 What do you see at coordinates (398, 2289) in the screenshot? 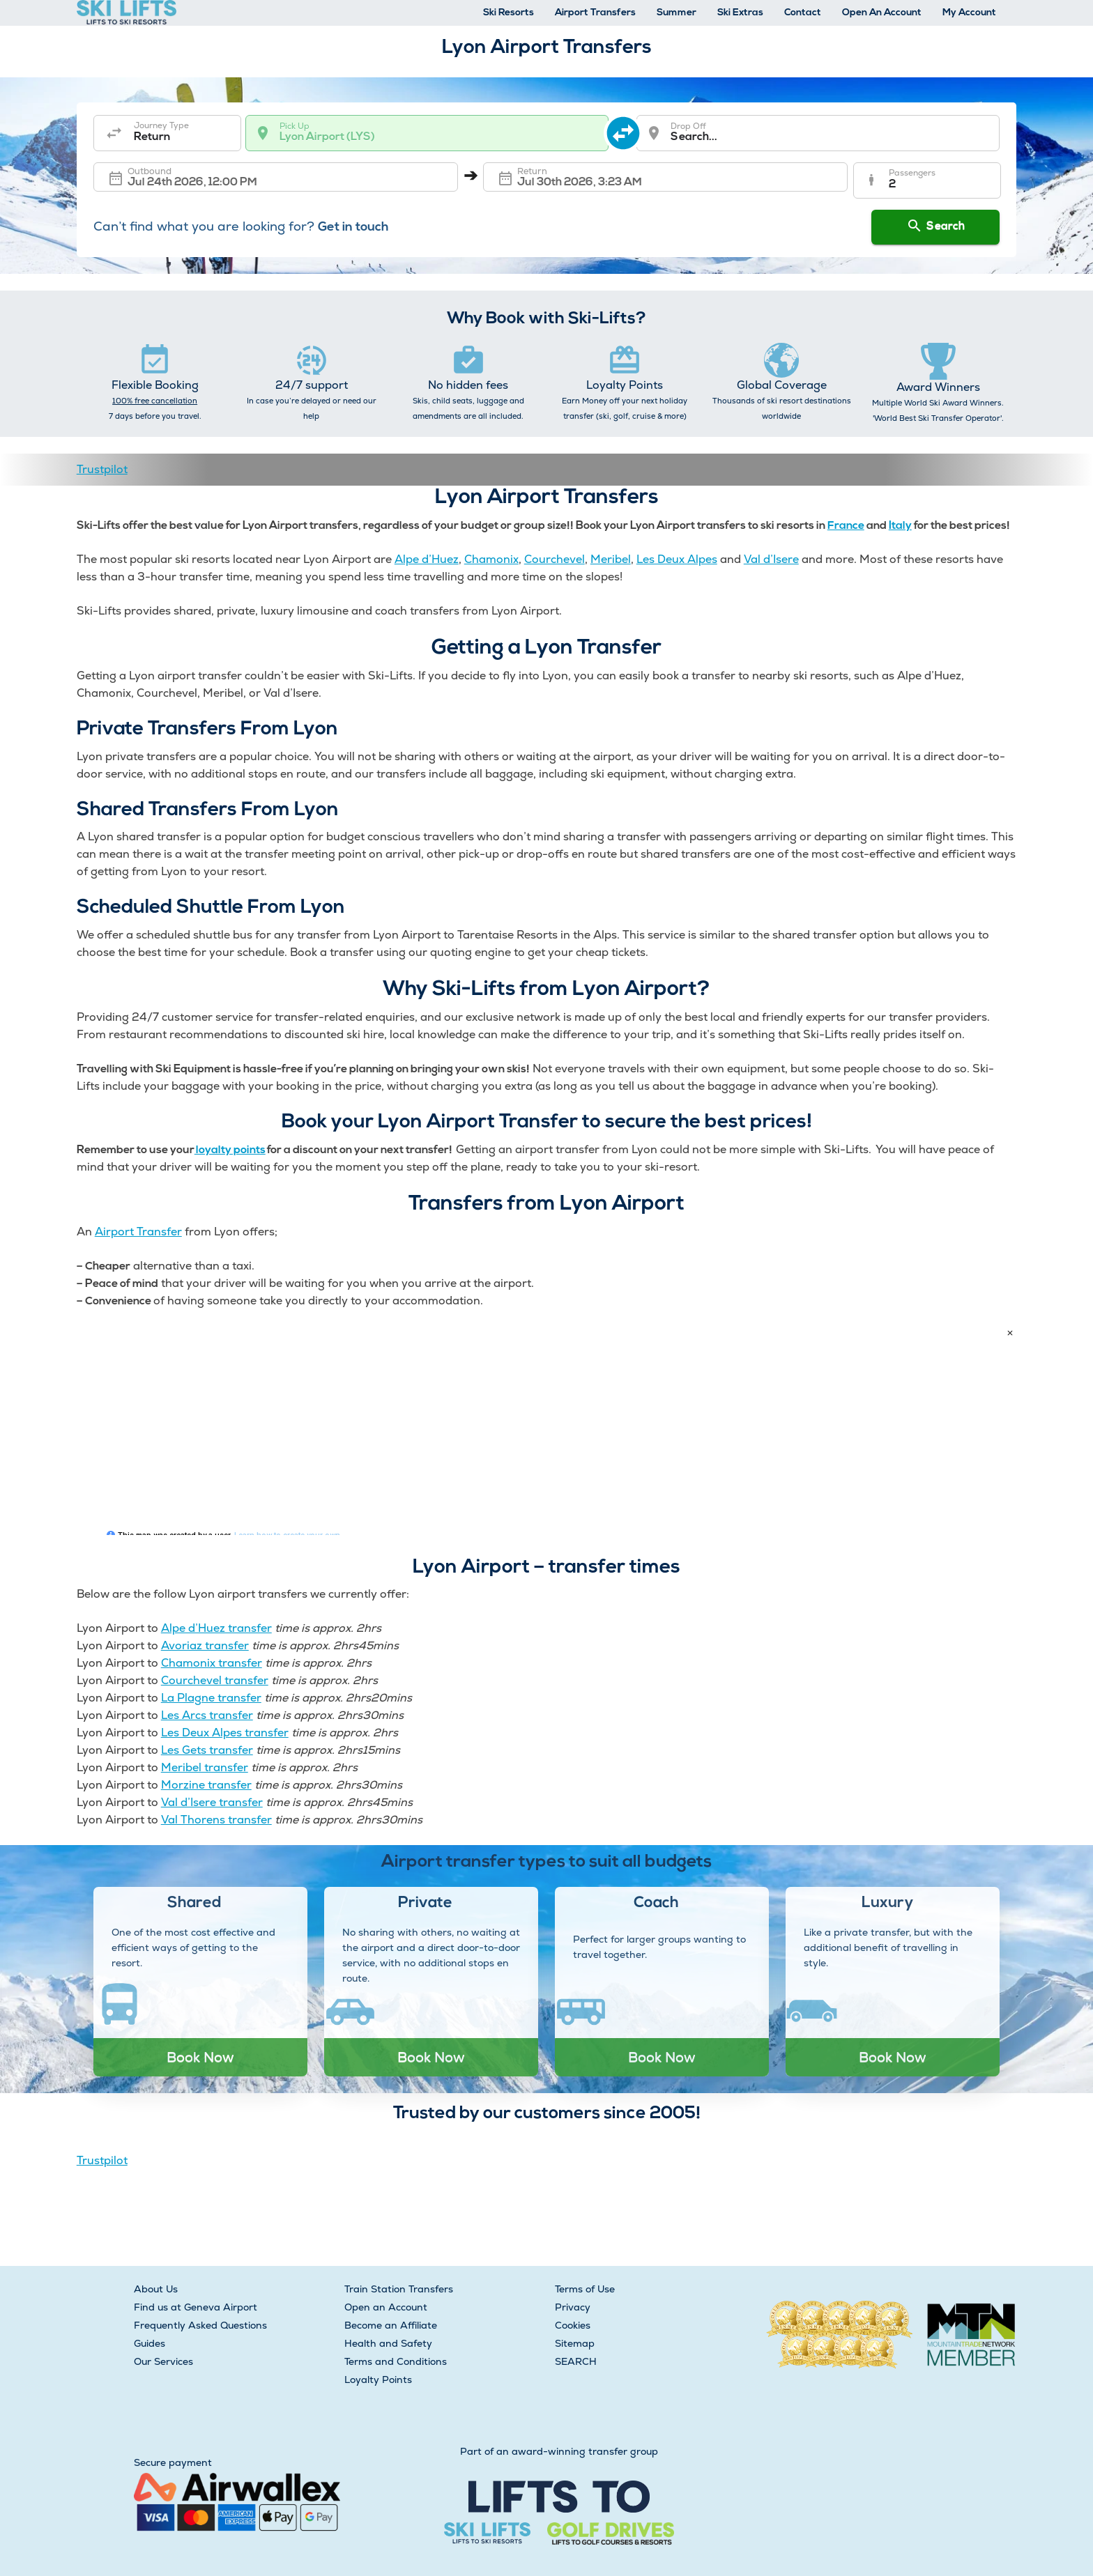
I see `Train Station Transfers` at bounding box center [398, 2289].